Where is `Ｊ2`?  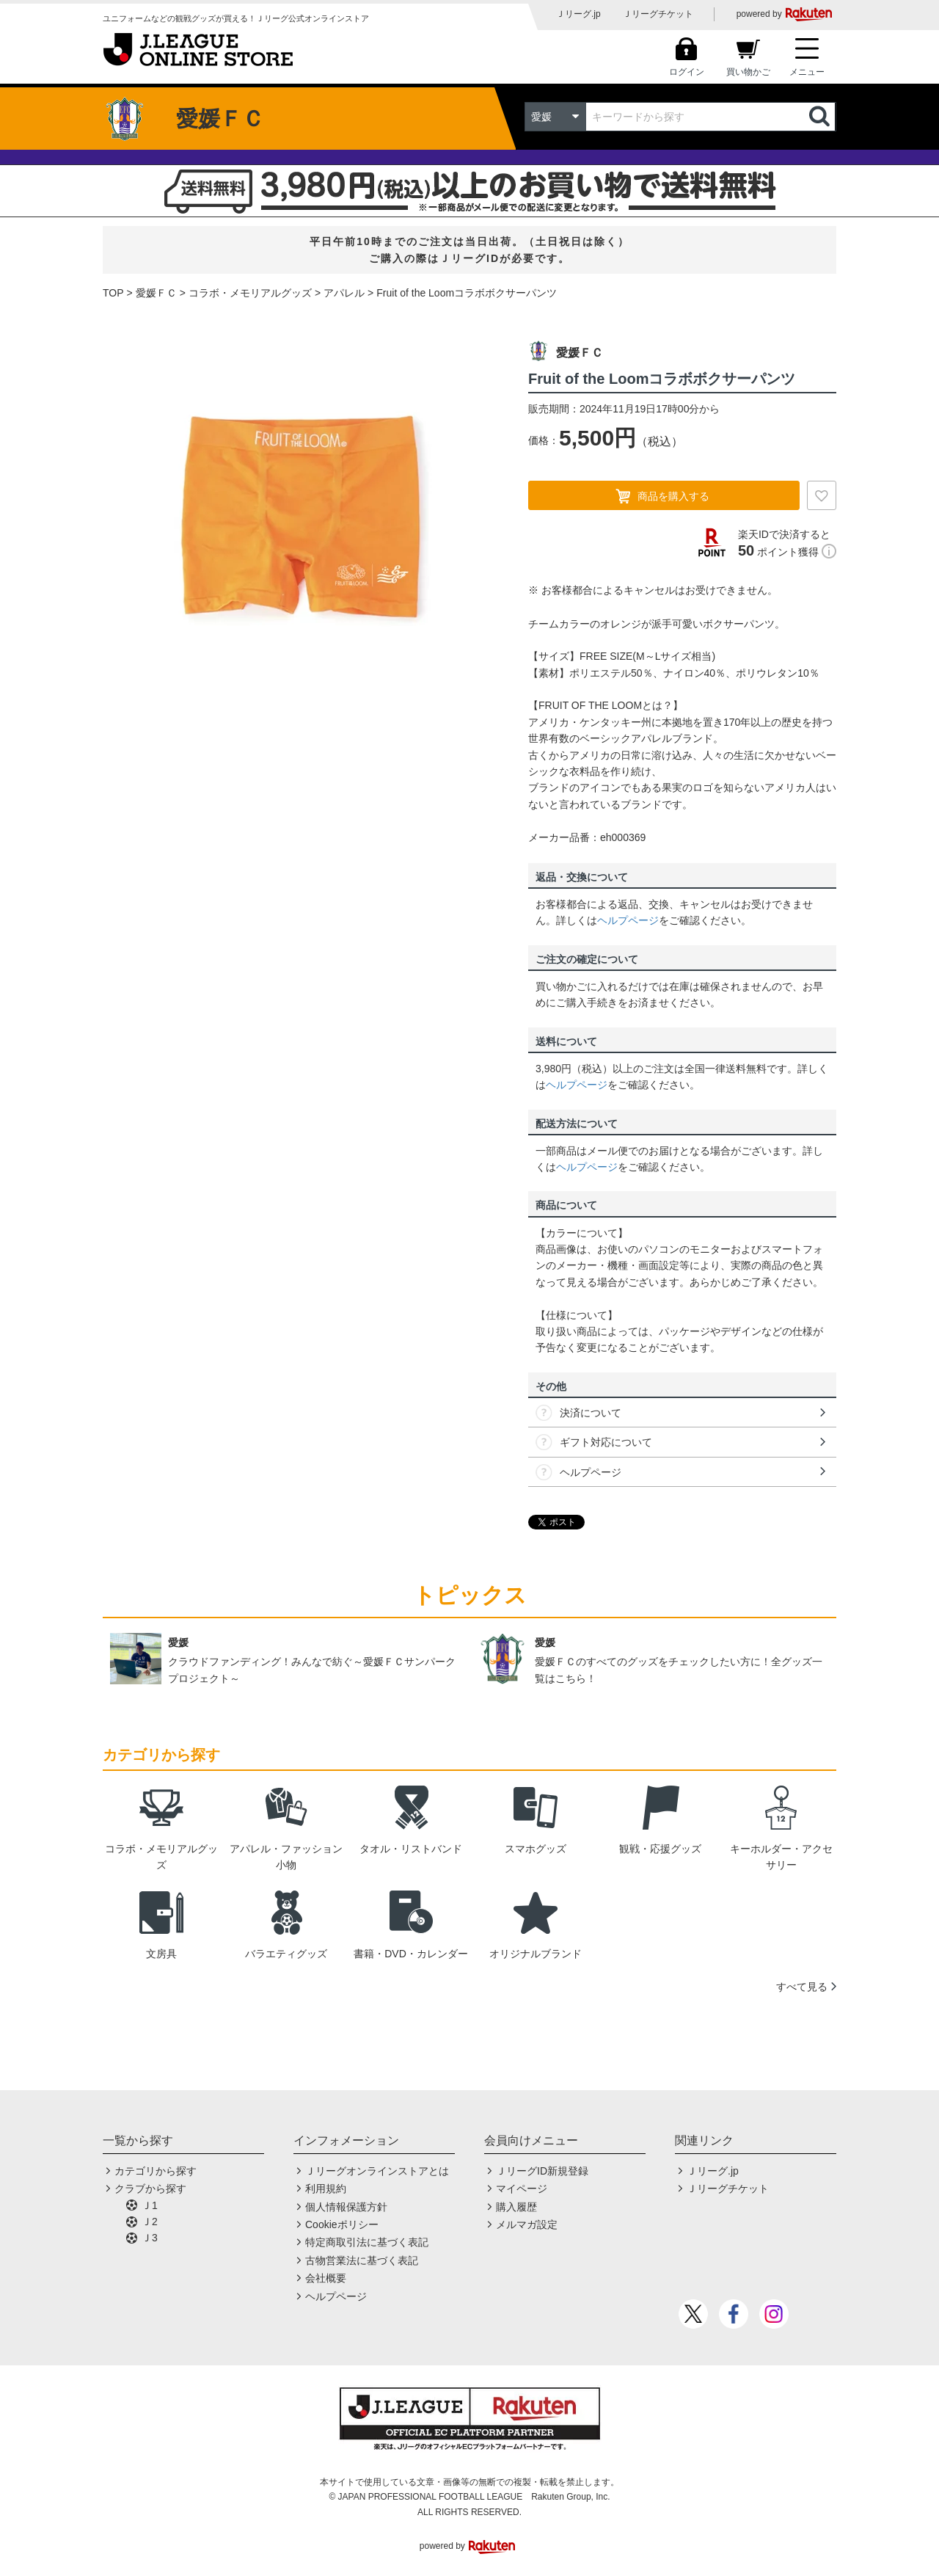
Ｊ2 is located at coordinates (150, 2221).